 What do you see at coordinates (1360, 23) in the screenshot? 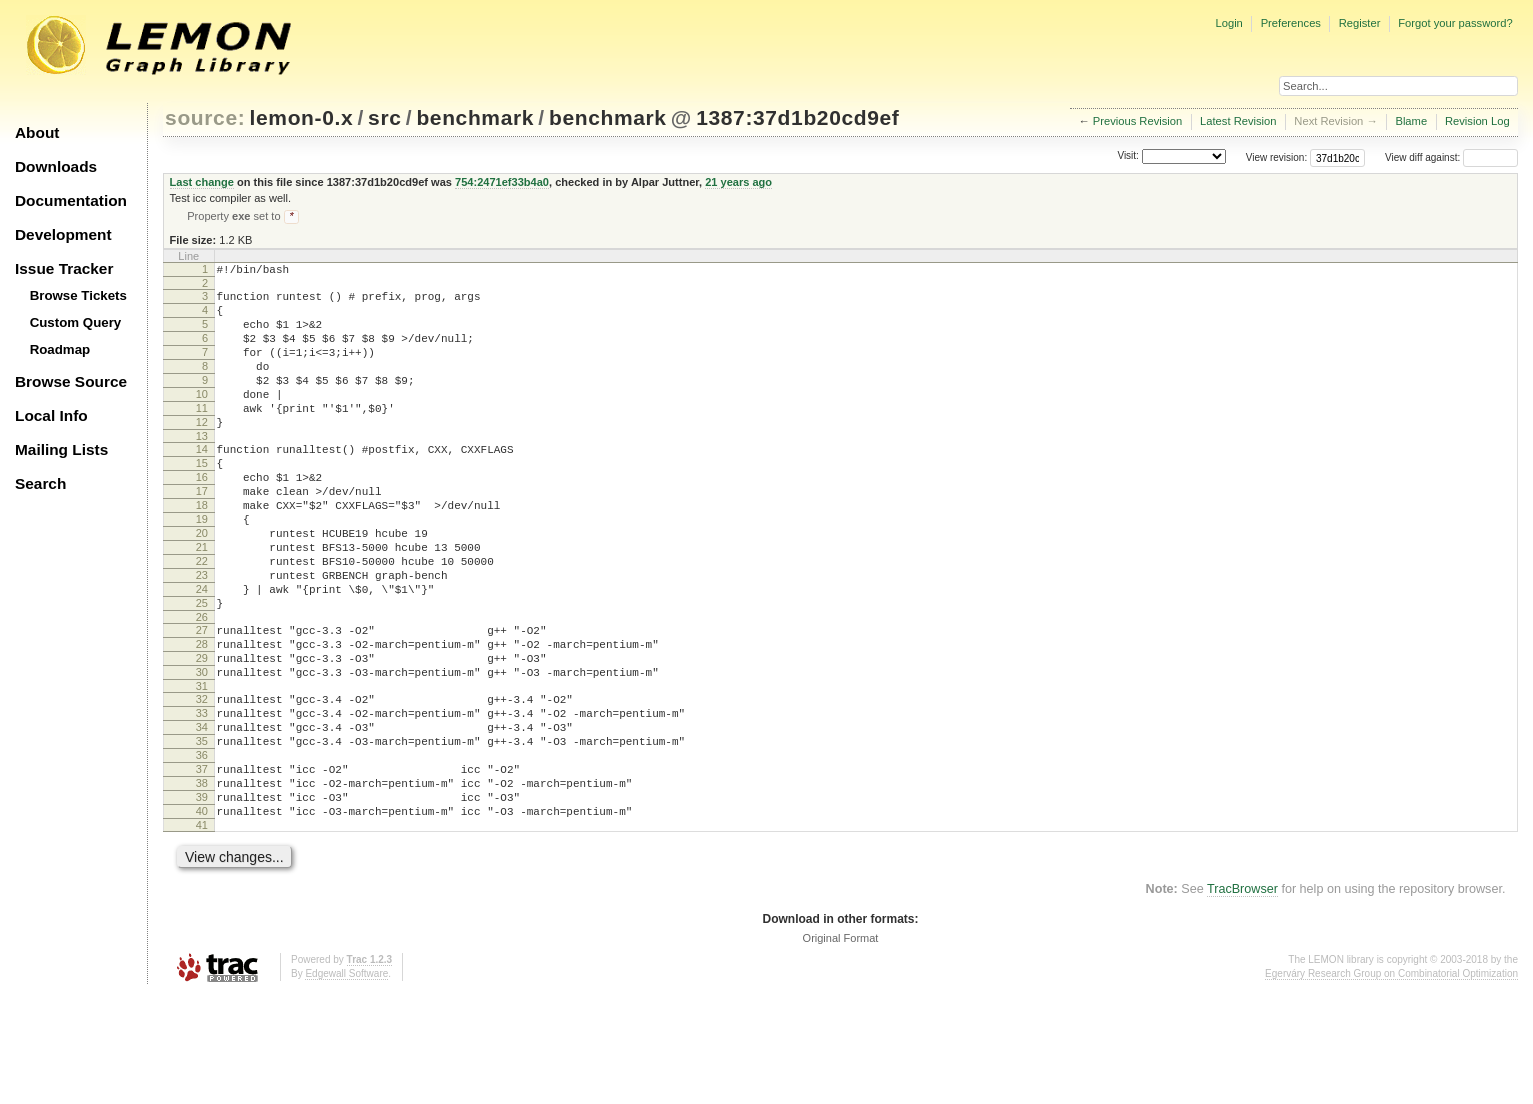
I see `Register` at bounding box center [1360, 23].